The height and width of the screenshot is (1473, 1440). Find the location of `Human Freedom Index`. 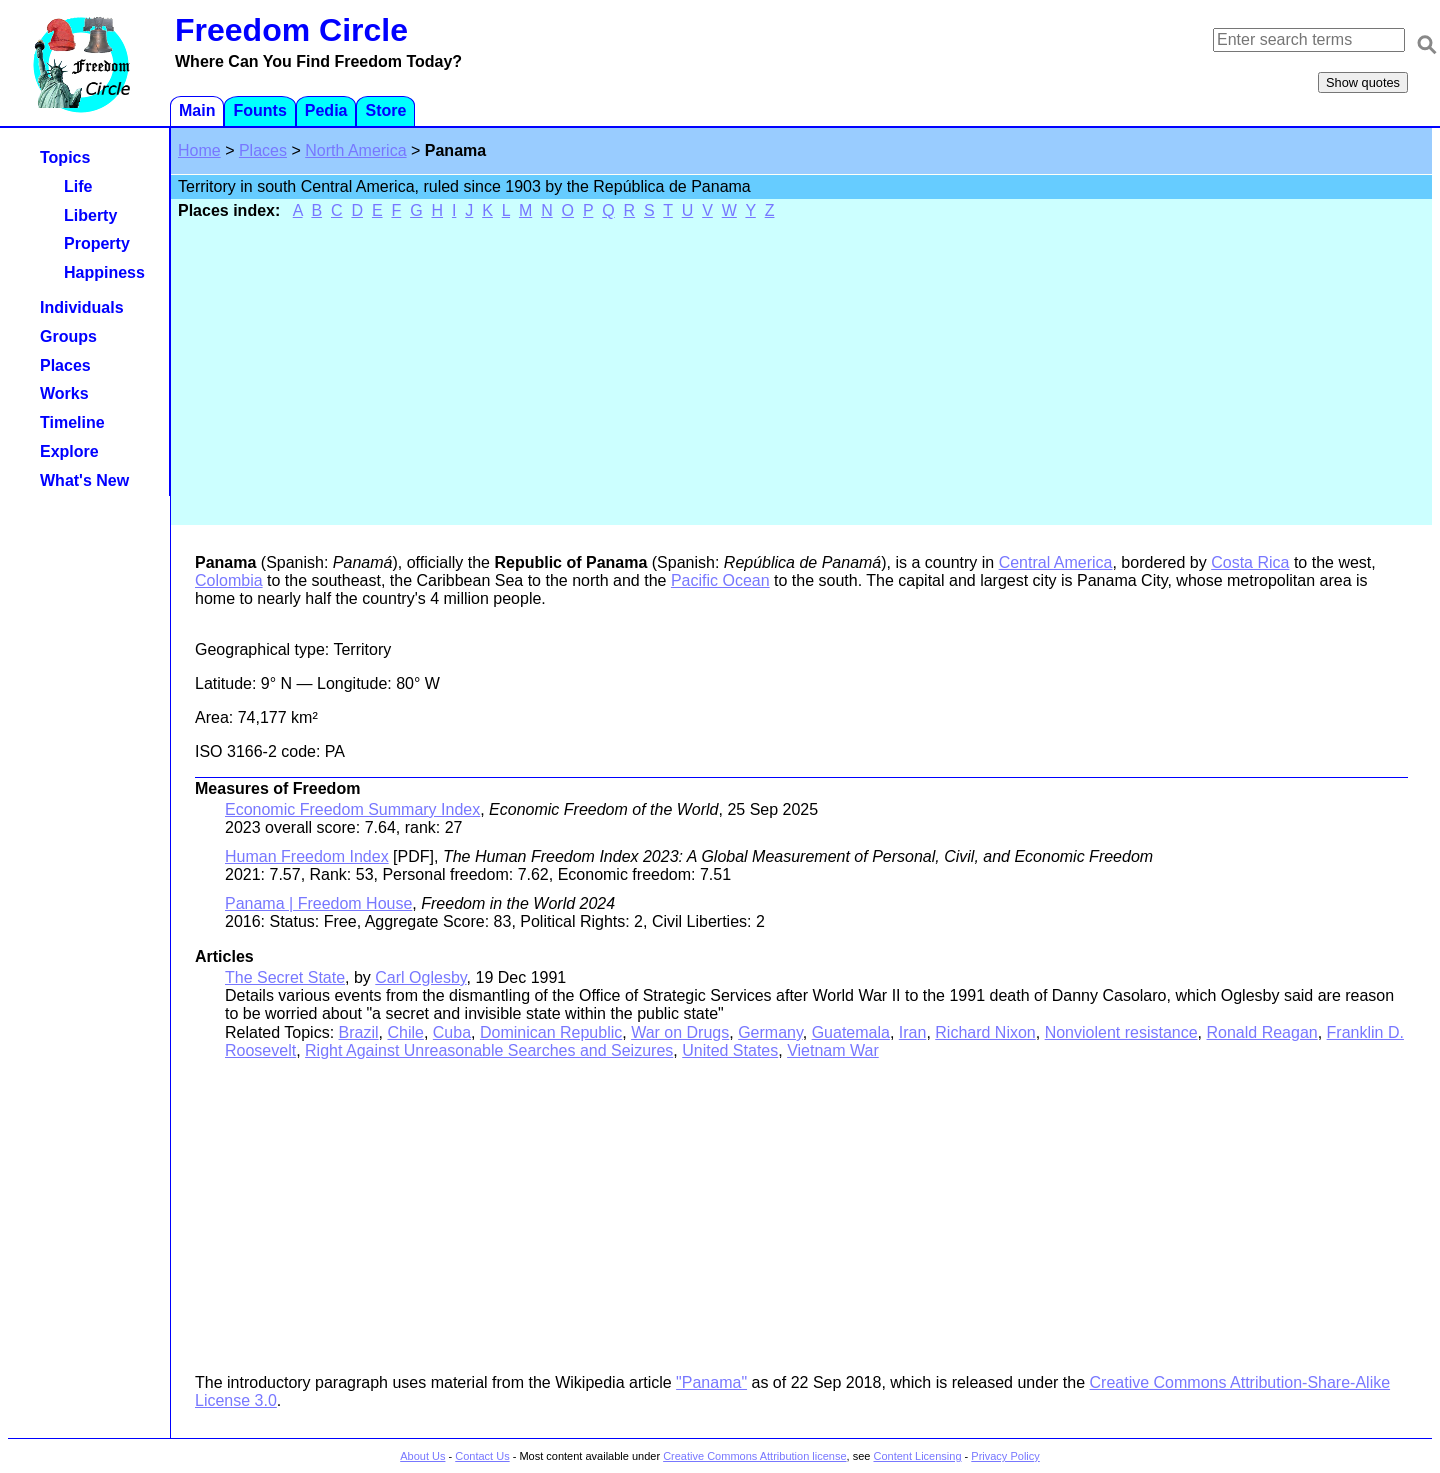

Human Freedom Index is located at coordinates (307, 856).